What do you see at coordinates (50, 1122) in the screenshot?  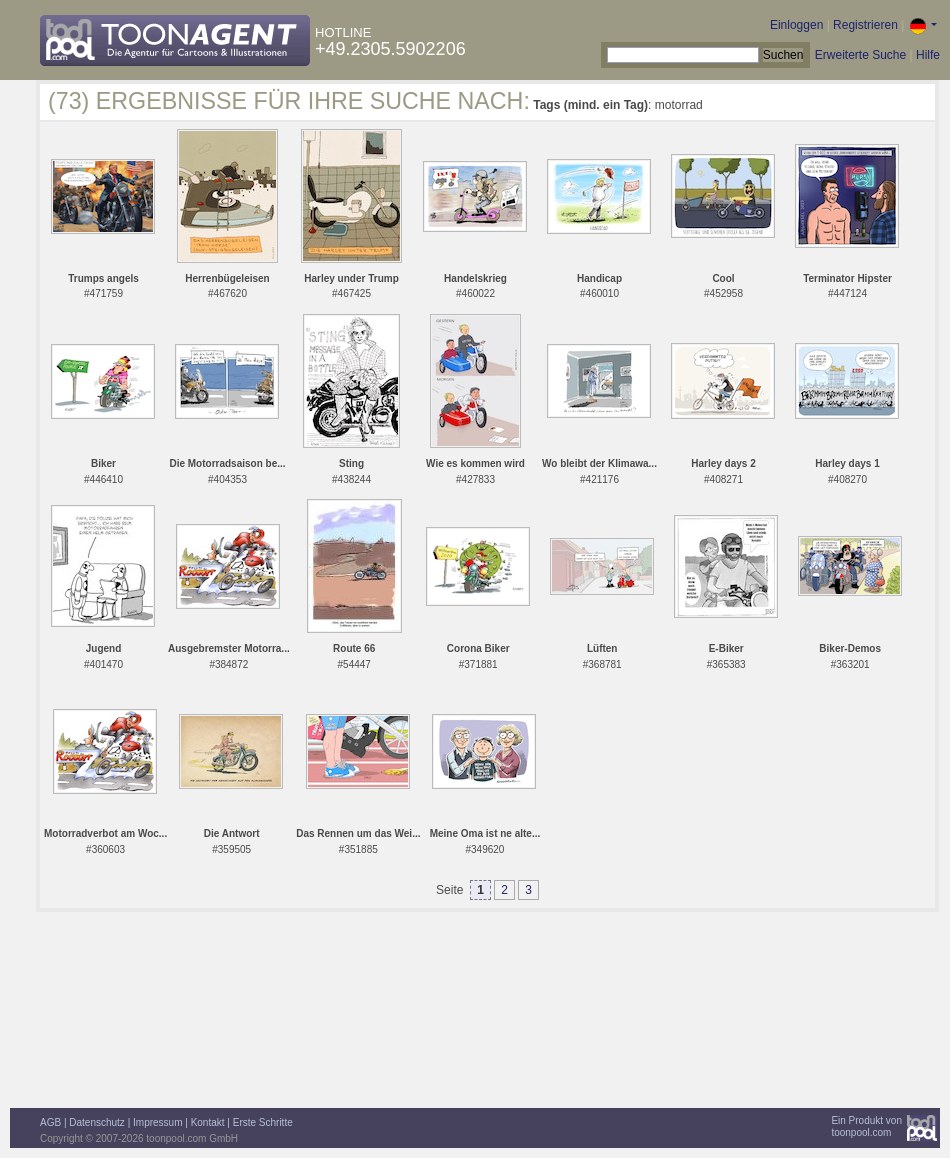 I see `AGB` at bounding box center [50, 1122].